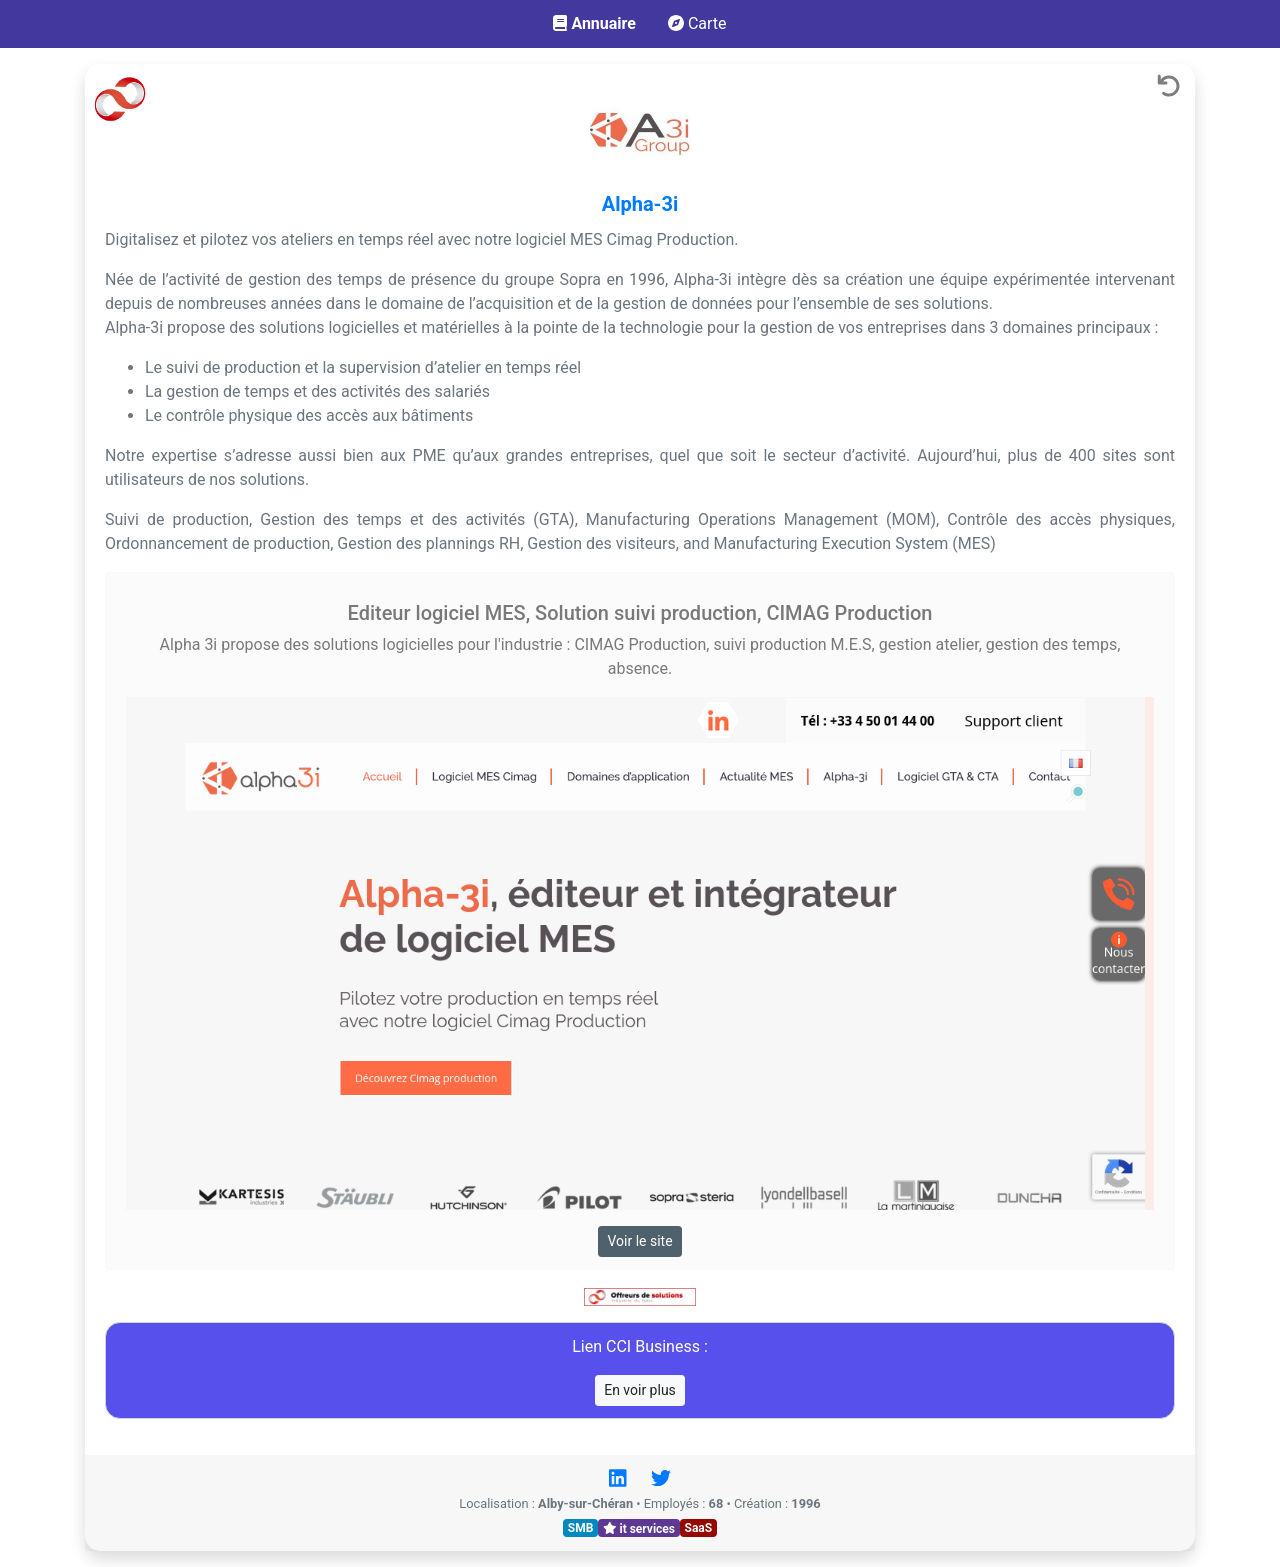 This screenshot has height=1567, width=1280. Describe the element at coordinates (639, 1241) in the screenshot. I see `Voir le site` at that location.